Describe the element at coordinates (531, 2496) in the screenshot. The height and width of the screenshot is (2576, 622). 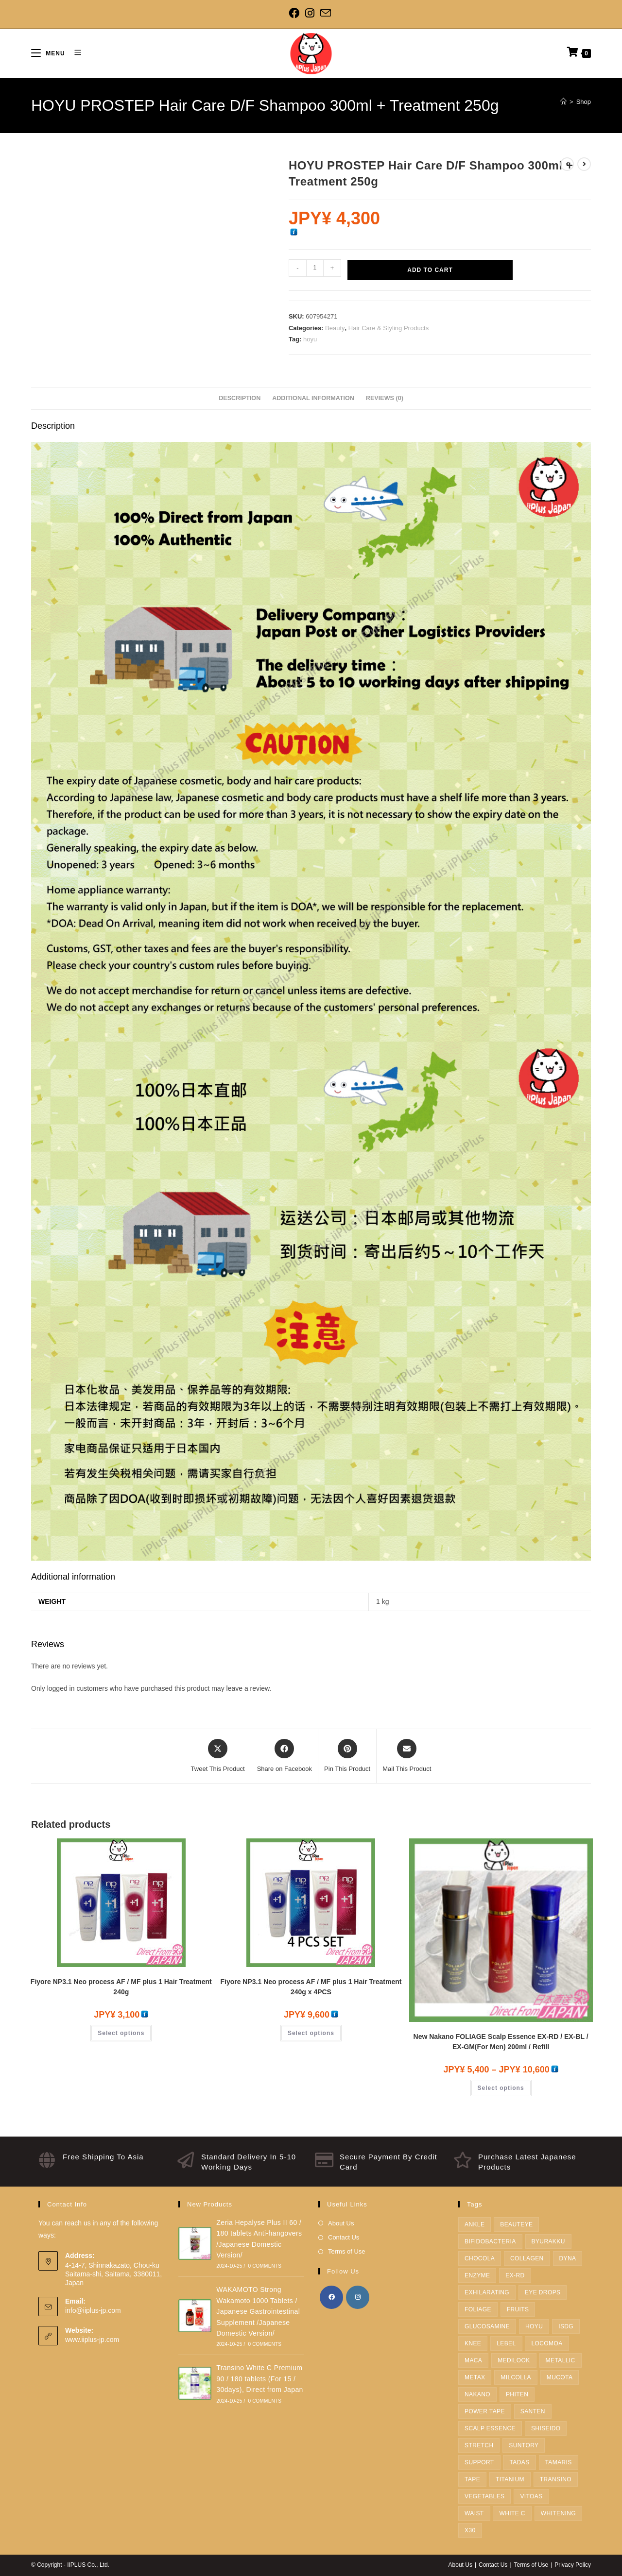
I see `Vitoas [Vitoas (1 product)]` at that location.